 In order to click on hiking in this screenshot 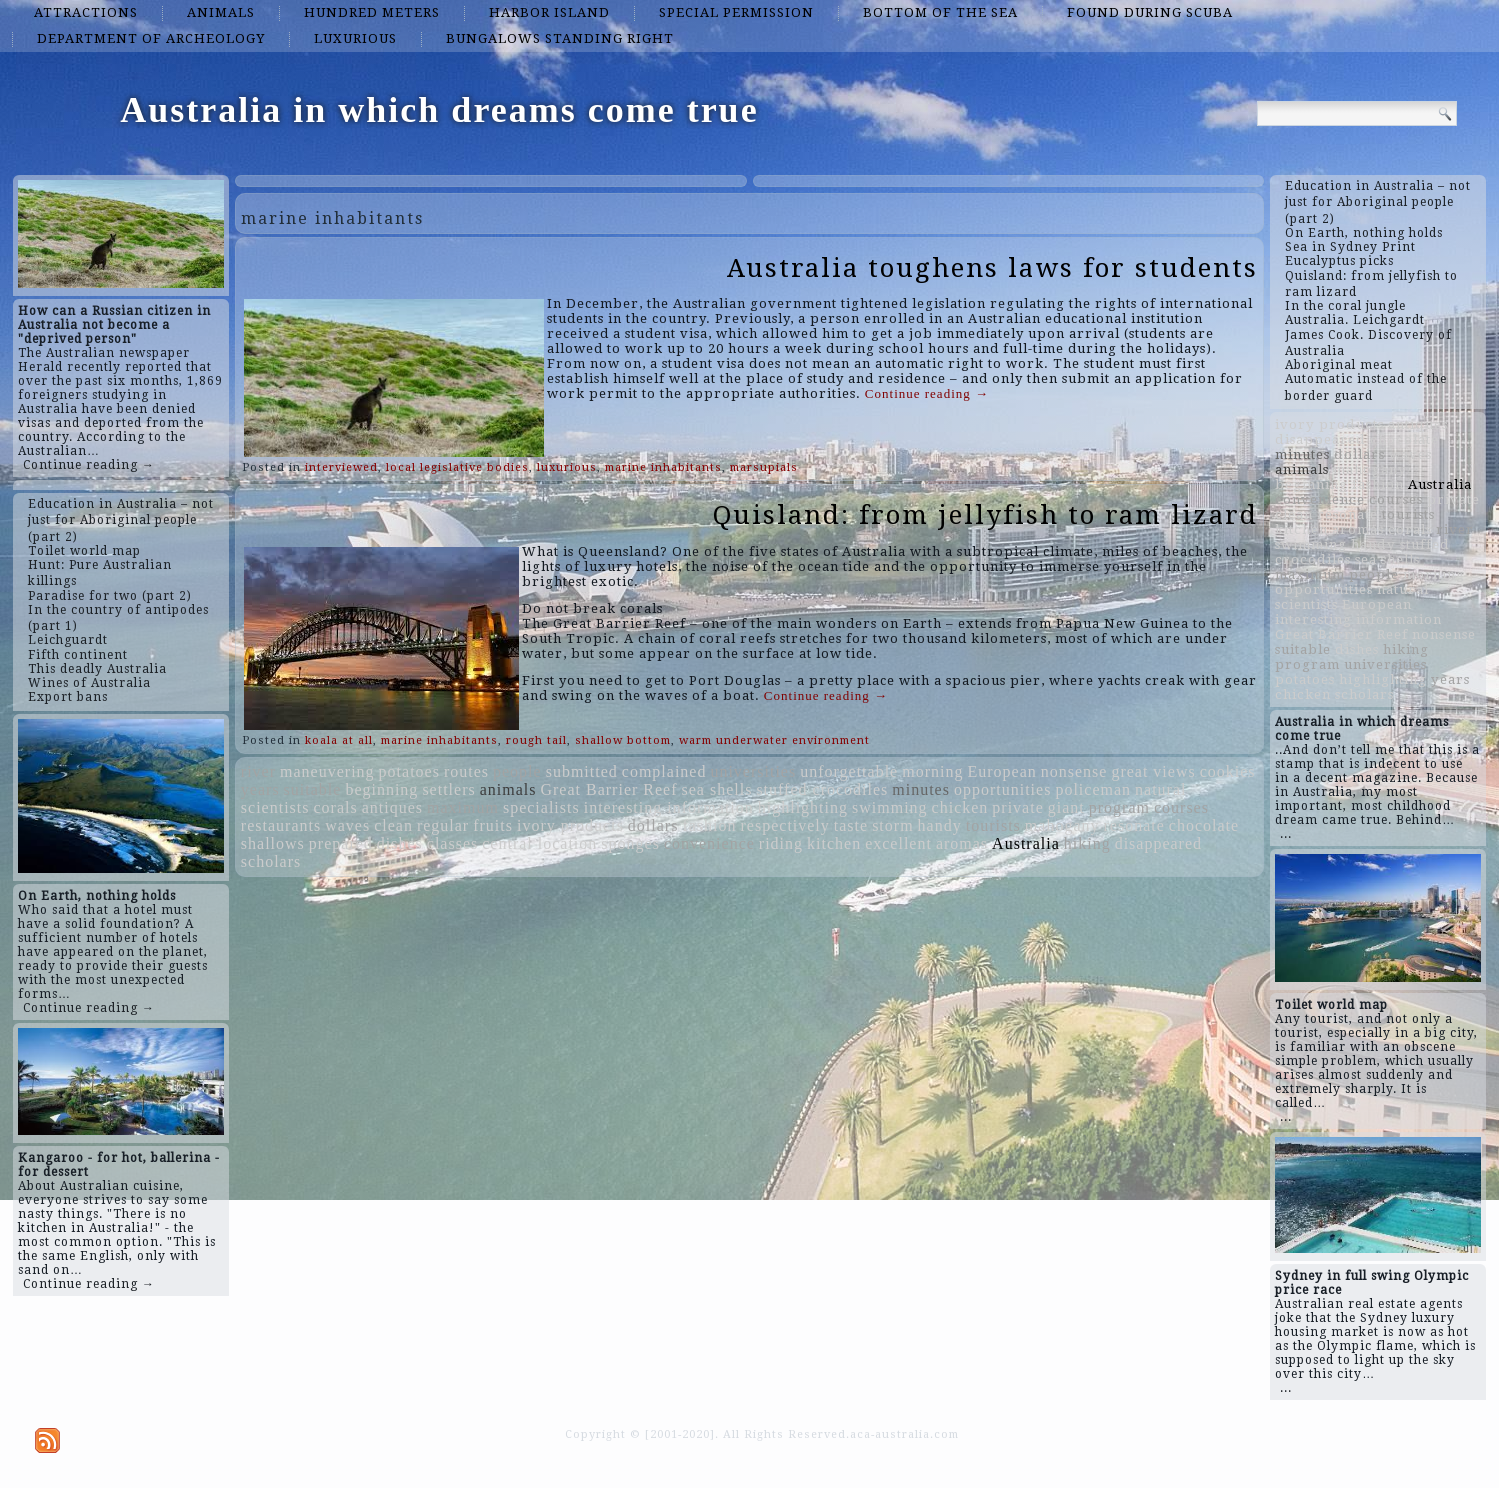, I will do `click(1087, 843)`.